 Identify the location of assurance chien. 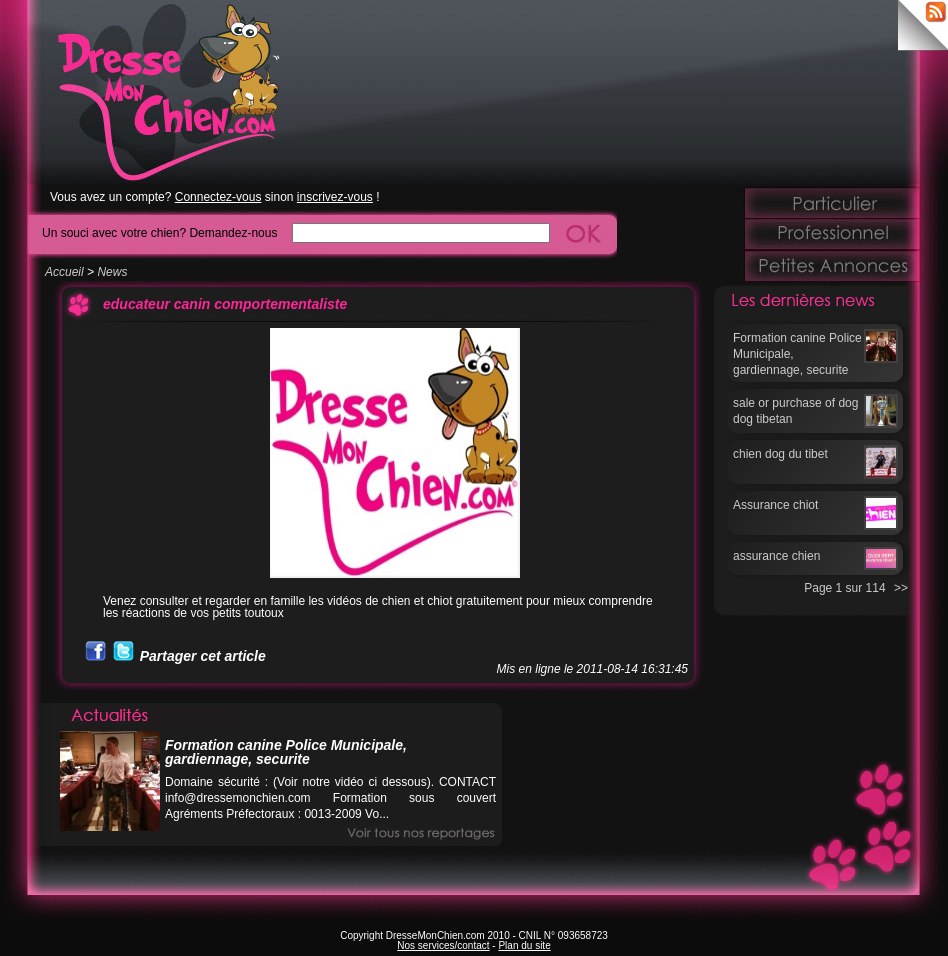
(776, 556).